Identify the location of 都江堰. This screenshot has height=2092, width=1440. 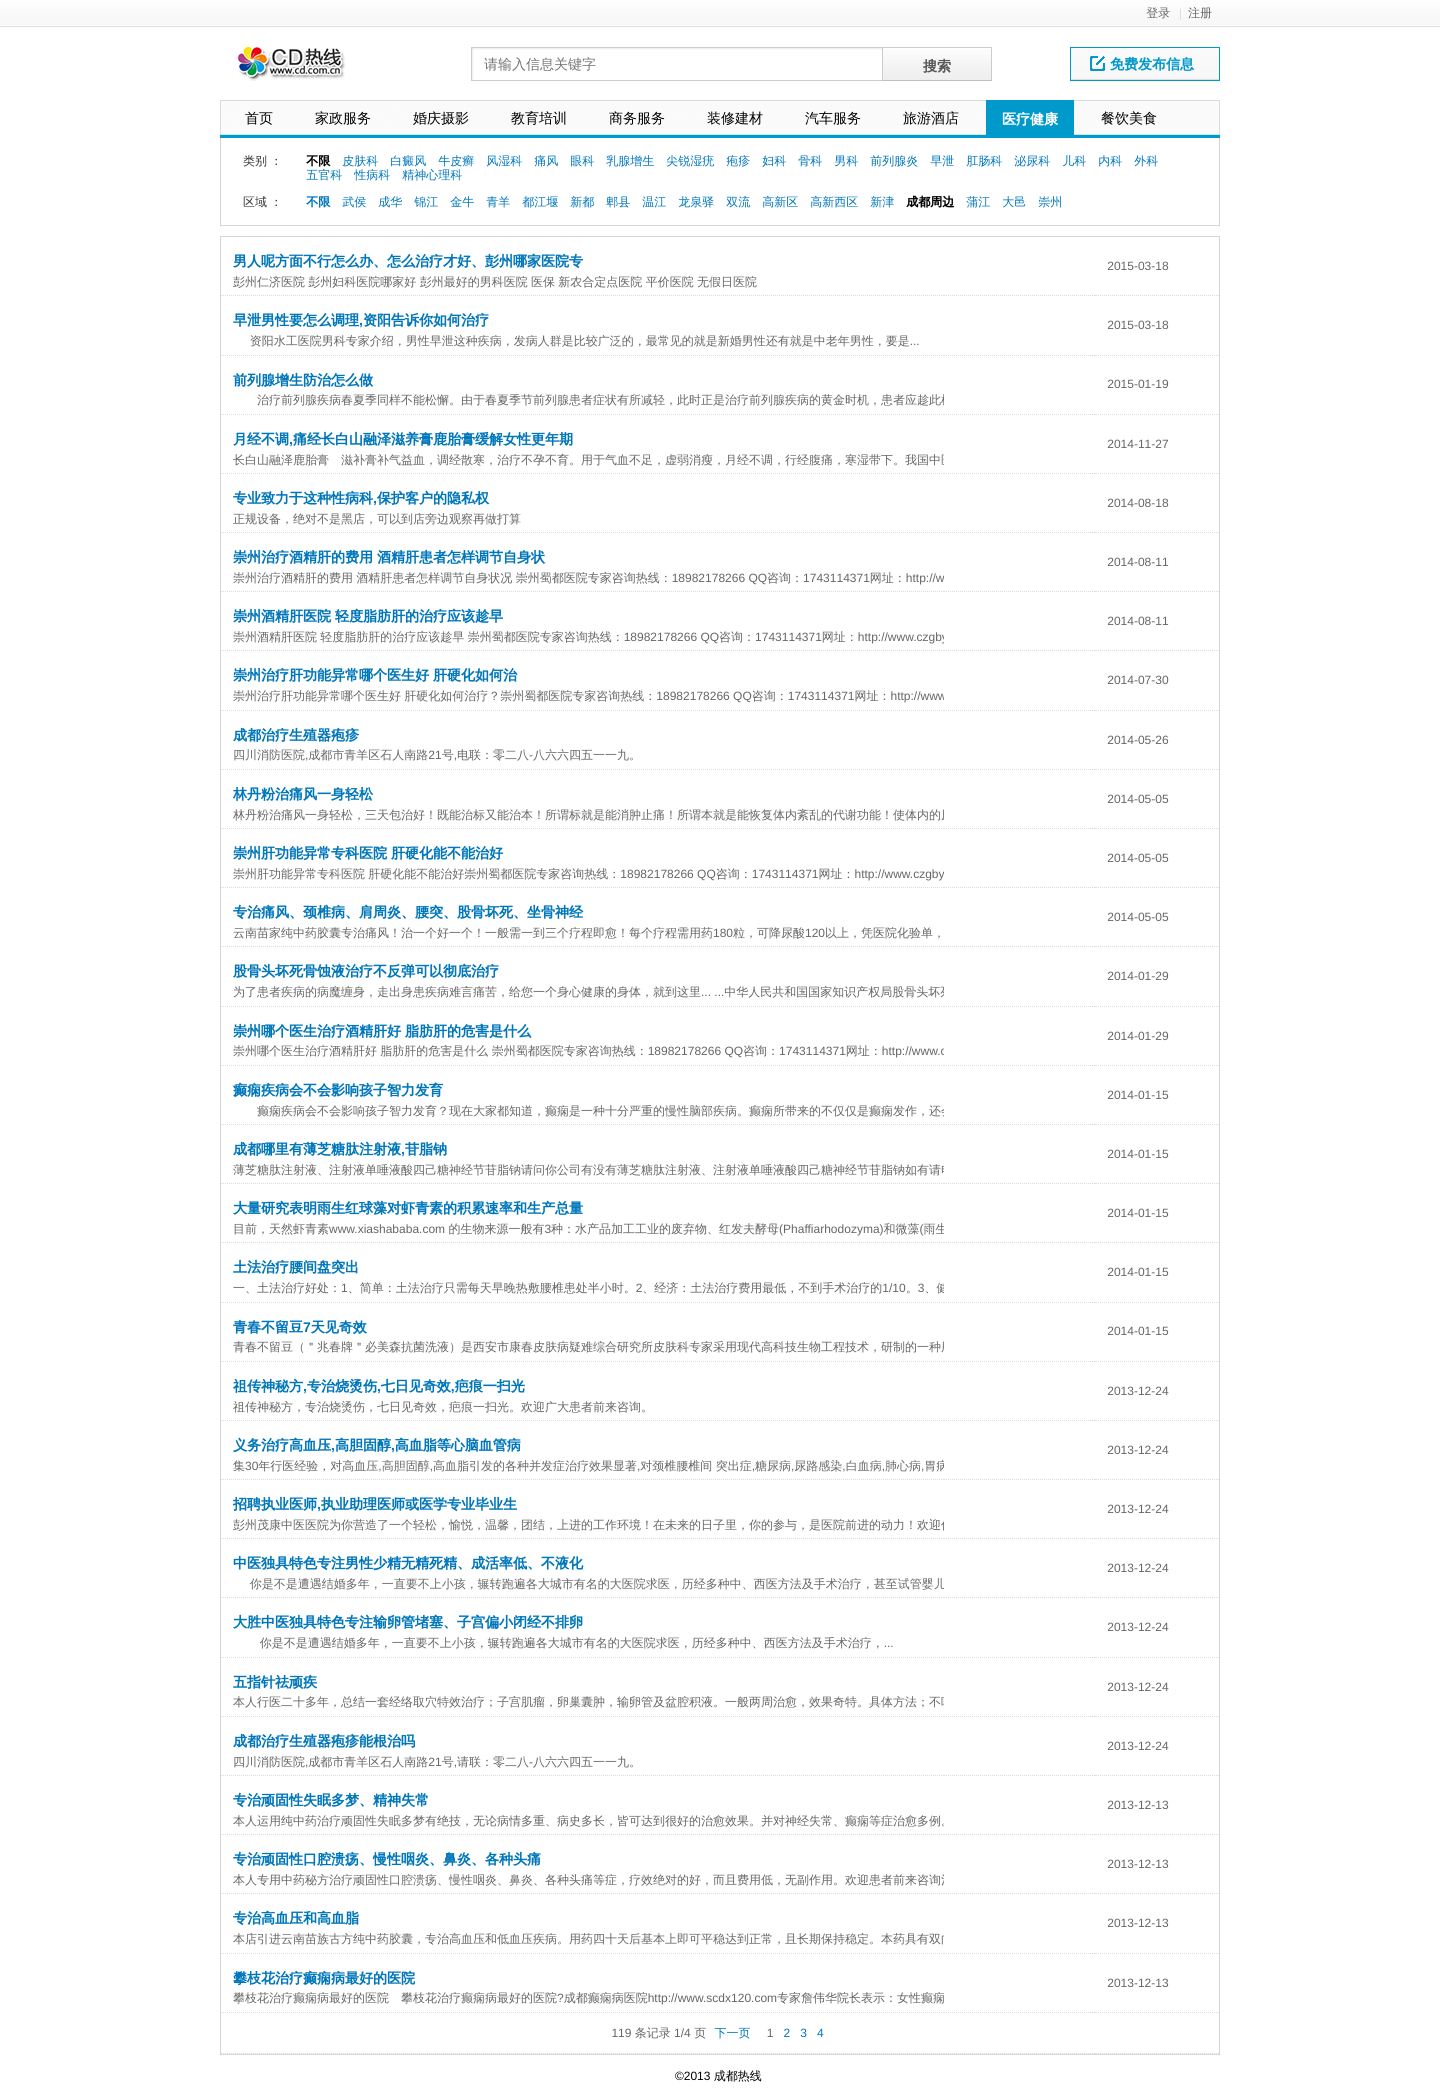
(540, 202).